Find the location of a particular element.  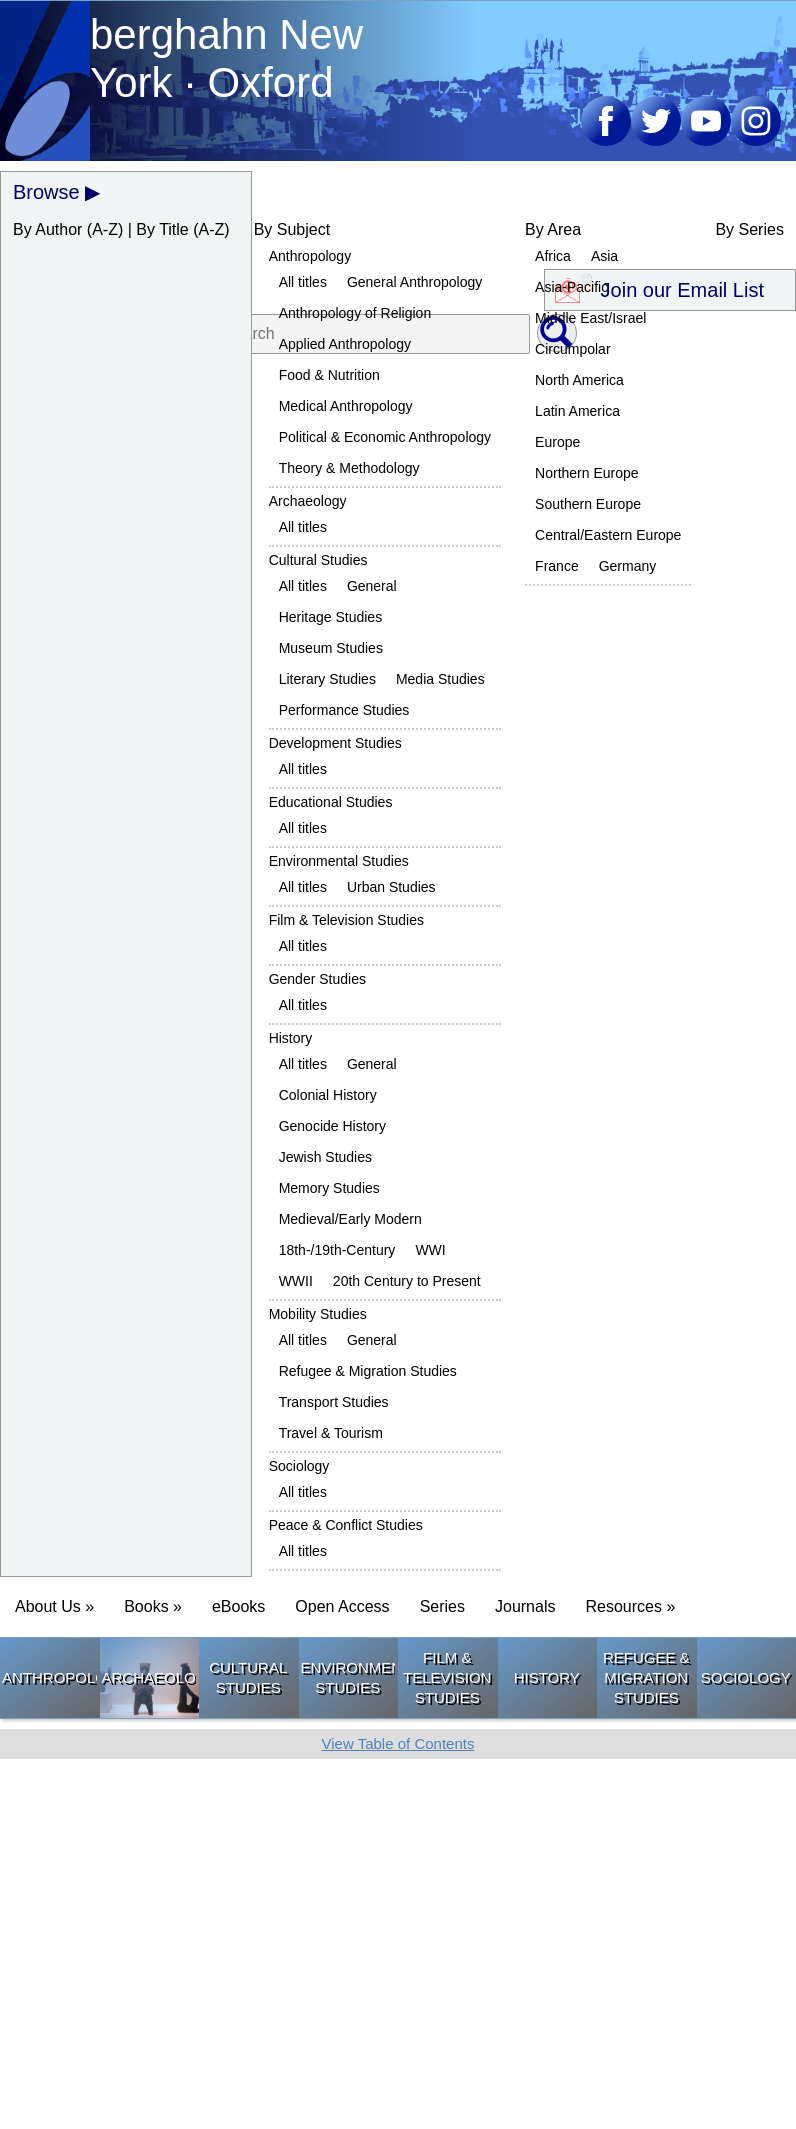

Central/Eastern Europe is located at coordinates (608, 535).